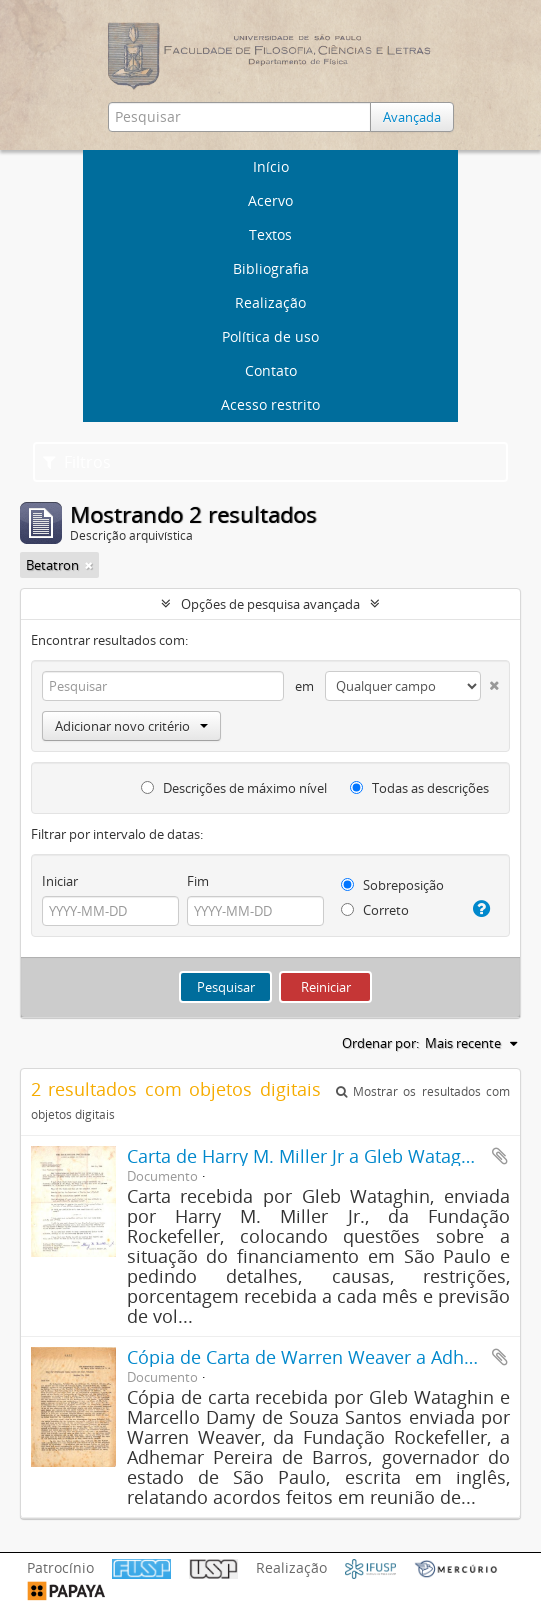 This screenshot has width=541, height=1605. I want to click on Carta de Harry M. Miller Jr a Gleb Wataghin, so click(307, 1156).